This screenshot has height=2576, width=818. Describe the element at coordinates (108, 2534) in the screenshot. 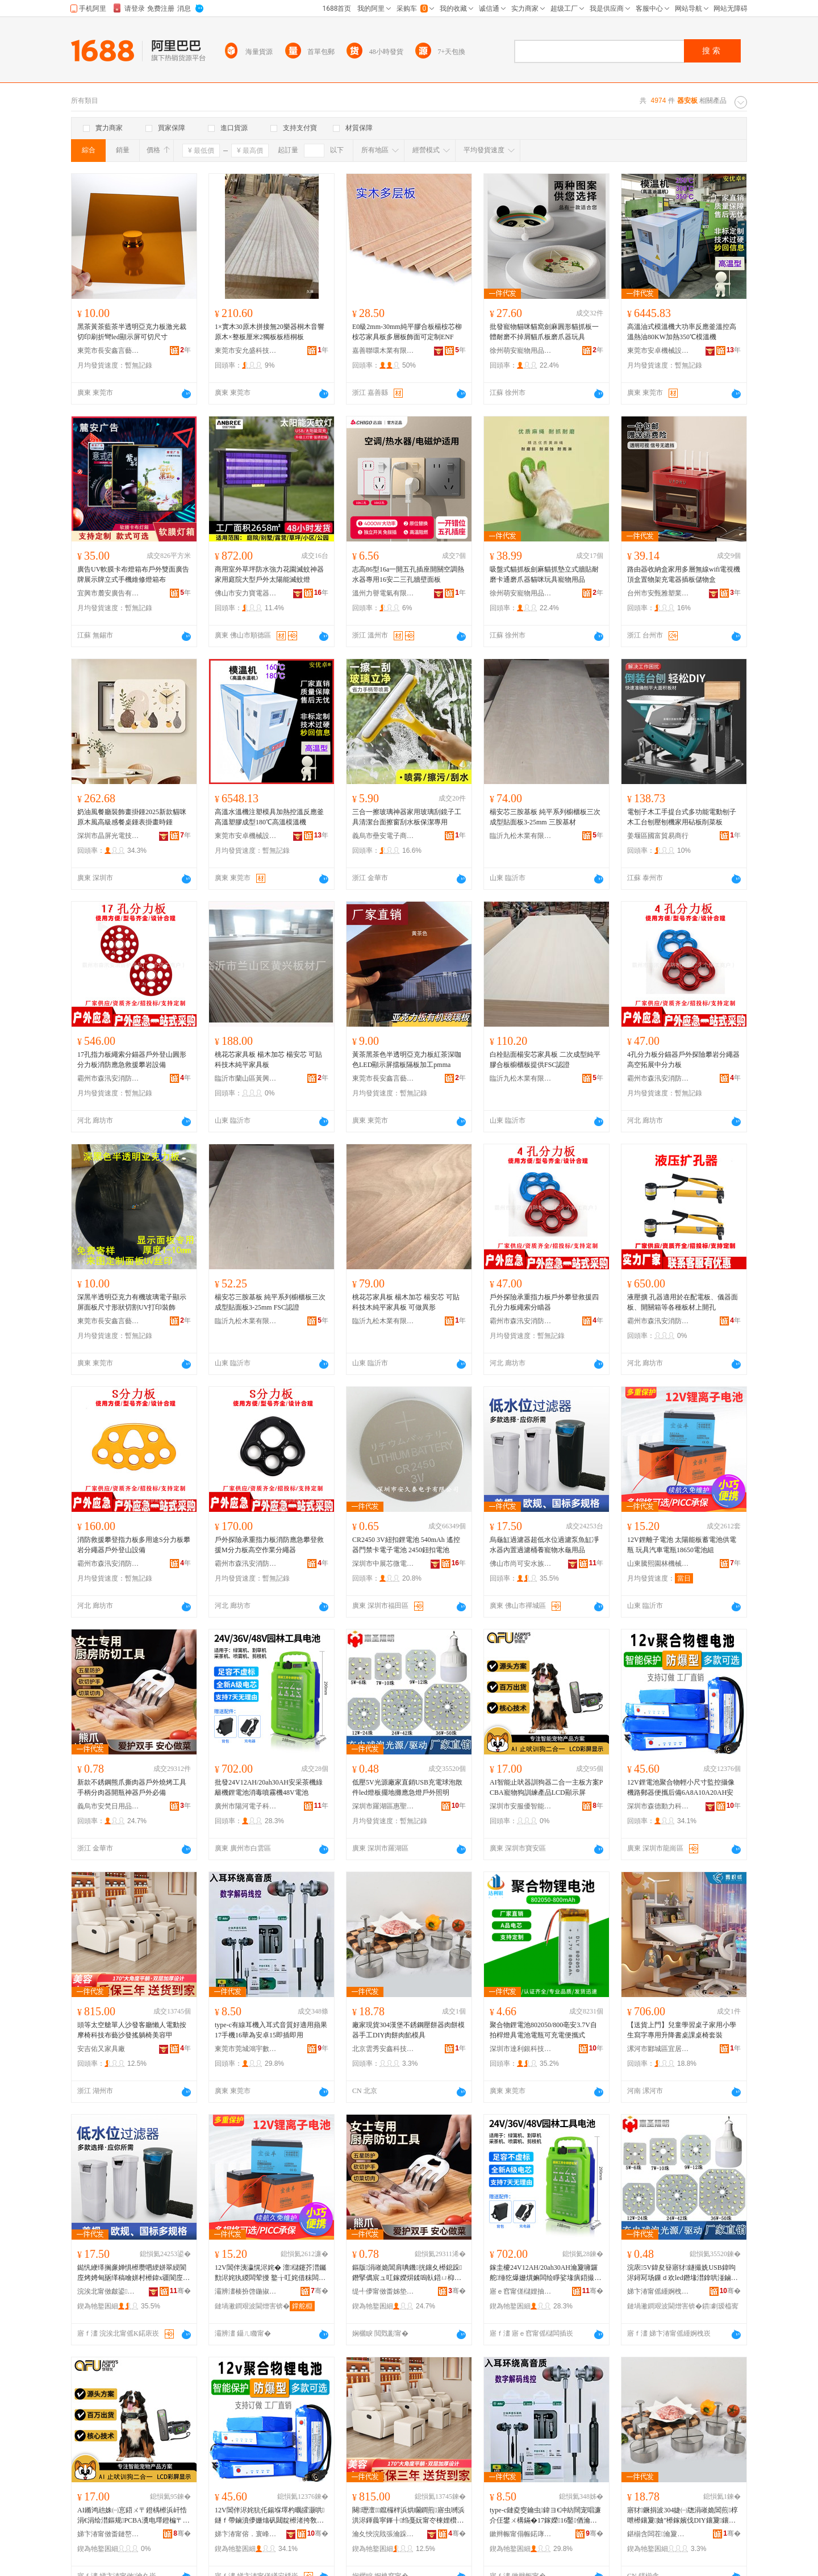

I see `娣卞湷甯傚畨鏈嶅劒鏅鸿兘浜掕伅绉戞妧鏈夐檺鍏徃` at that location.